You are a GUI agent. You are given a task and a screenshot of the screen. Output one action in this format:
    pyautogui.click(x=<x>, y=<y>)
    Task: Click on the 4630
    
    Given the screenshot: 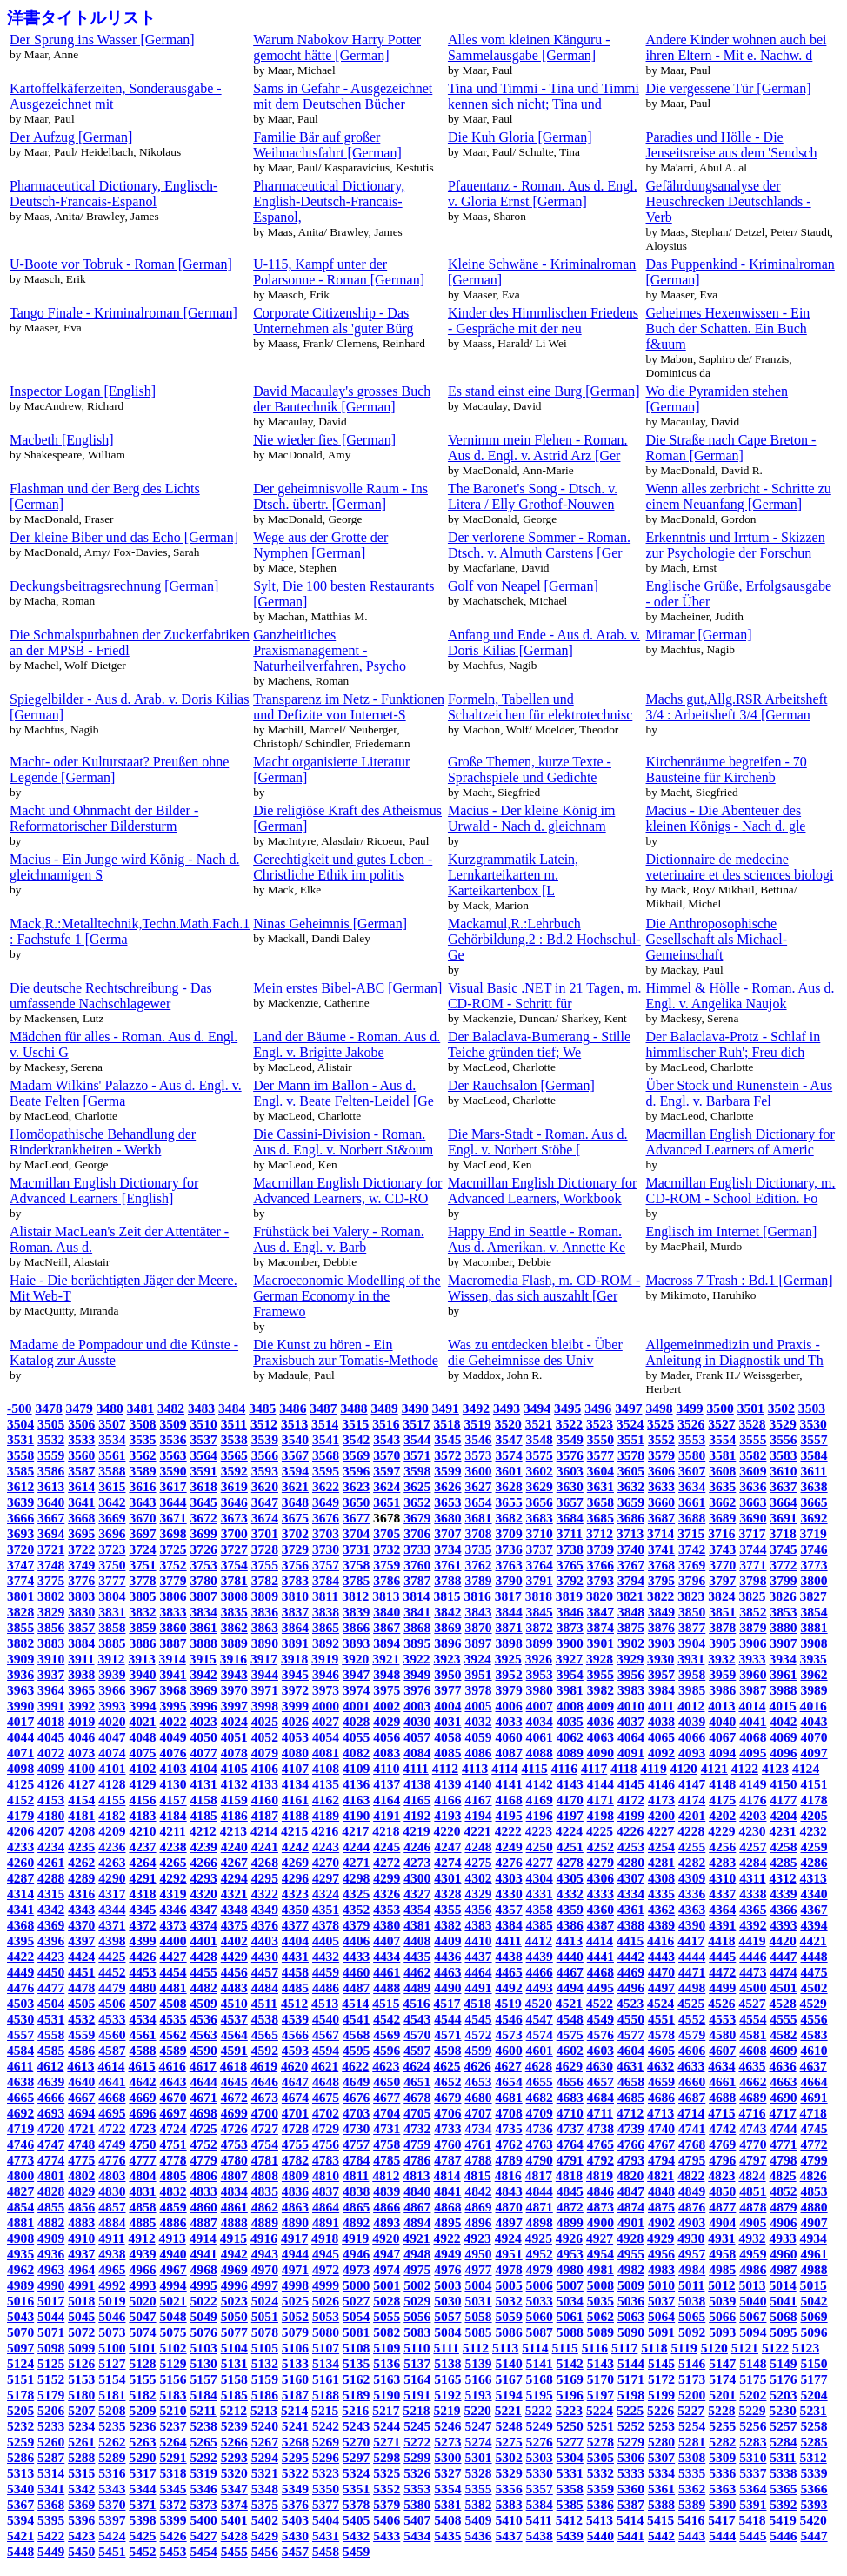 What is the action you would take?
    pyautogui.click(x=599, y=2065)
    